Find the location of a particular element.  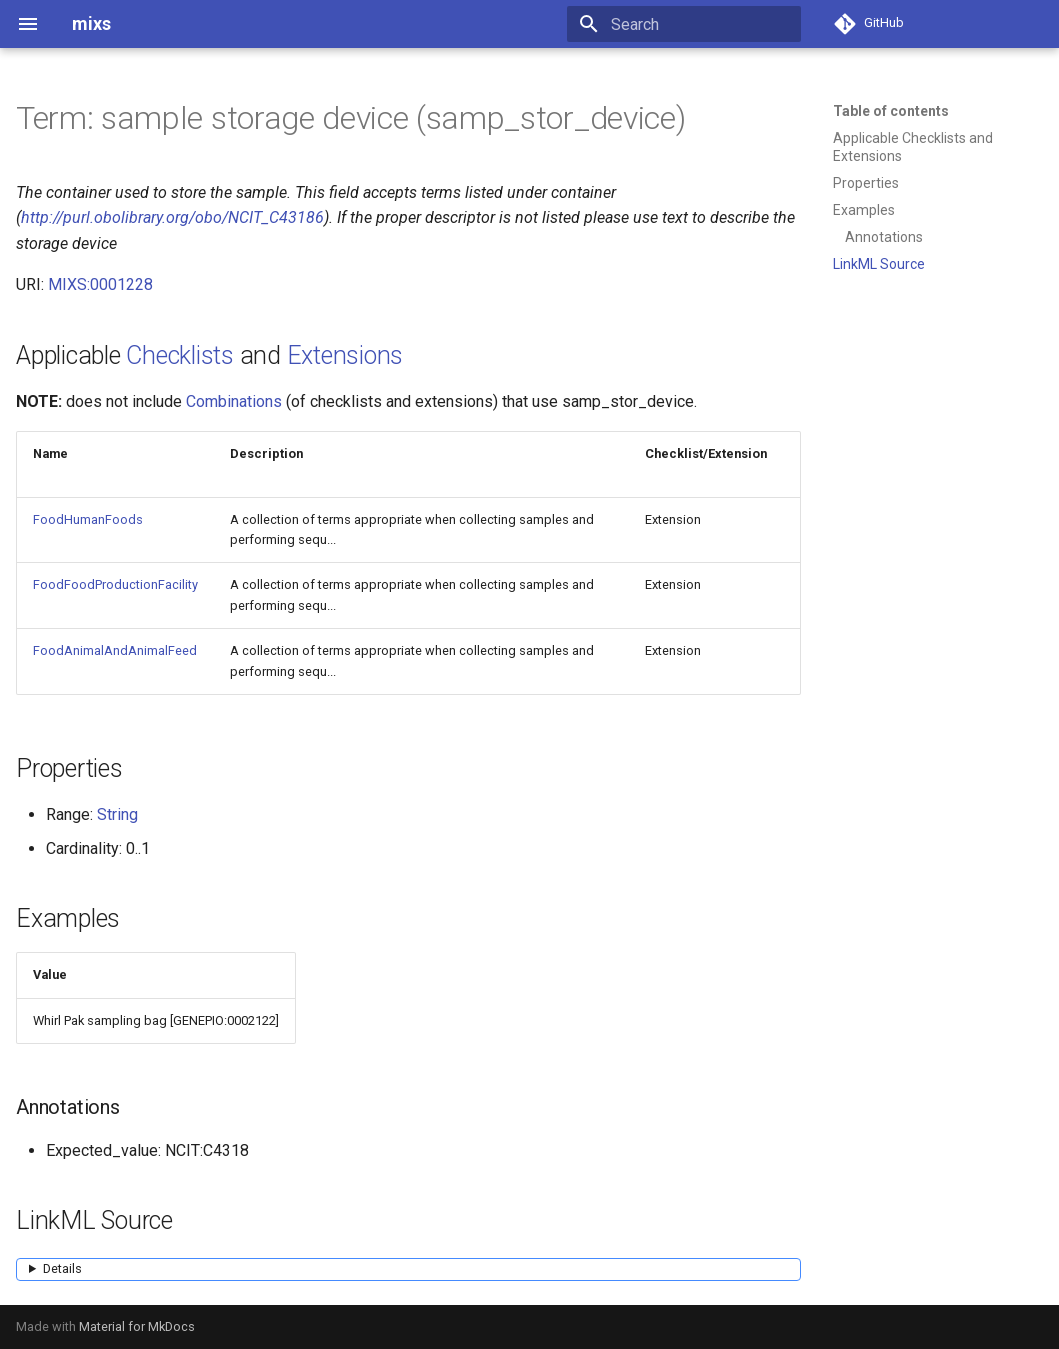

MIXS:0001228 is located at coordinates (100, 284).